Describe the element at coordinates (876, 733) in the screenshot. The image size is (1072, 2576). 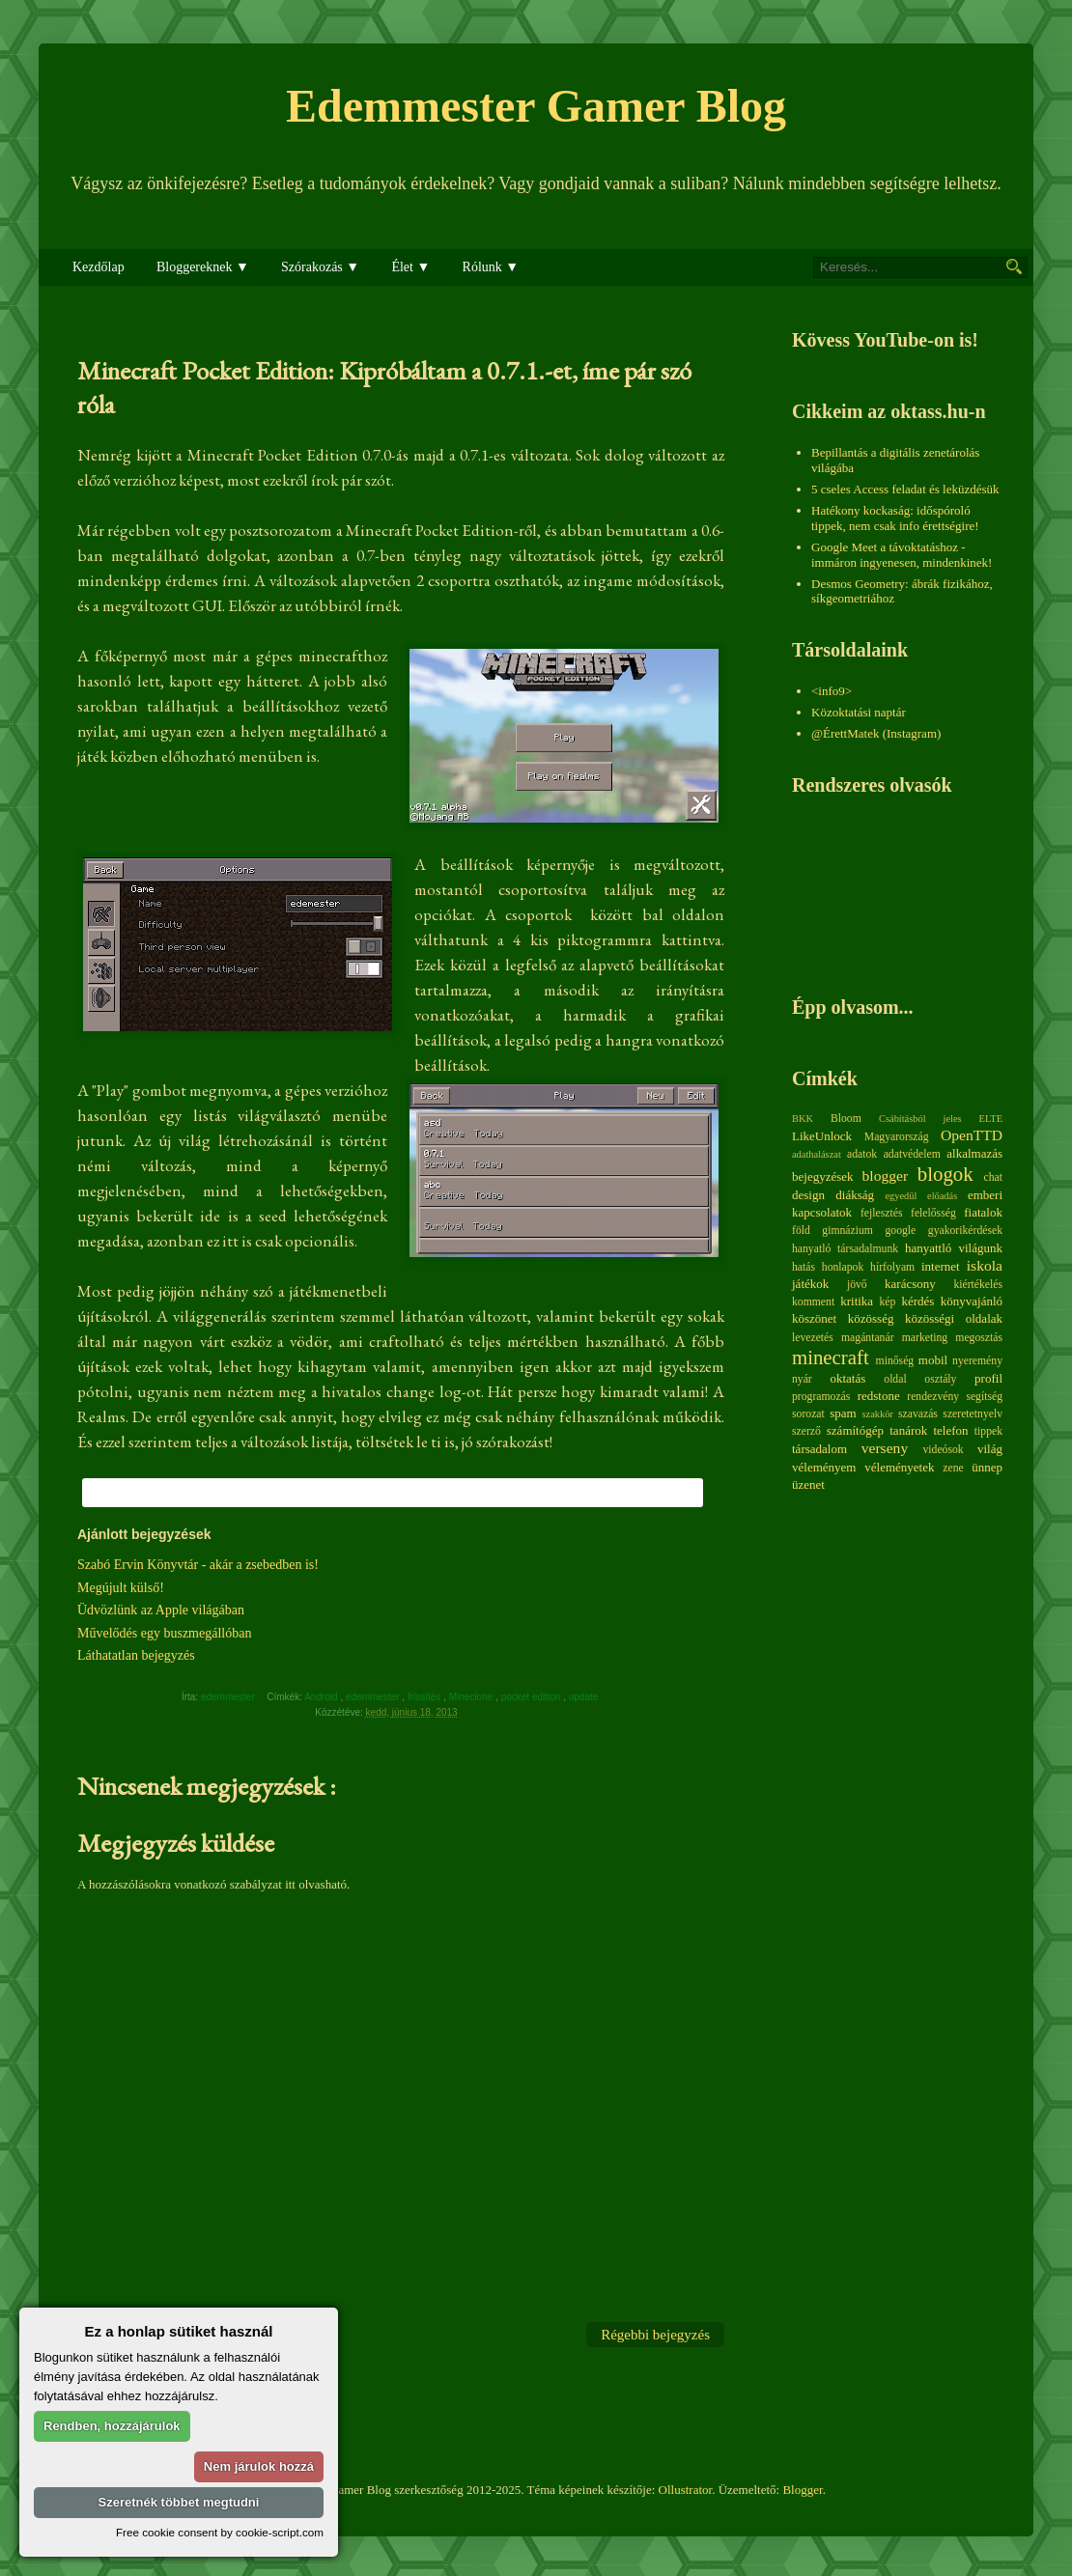
I see `@ÉrettMatek (Instagram)` at that location.